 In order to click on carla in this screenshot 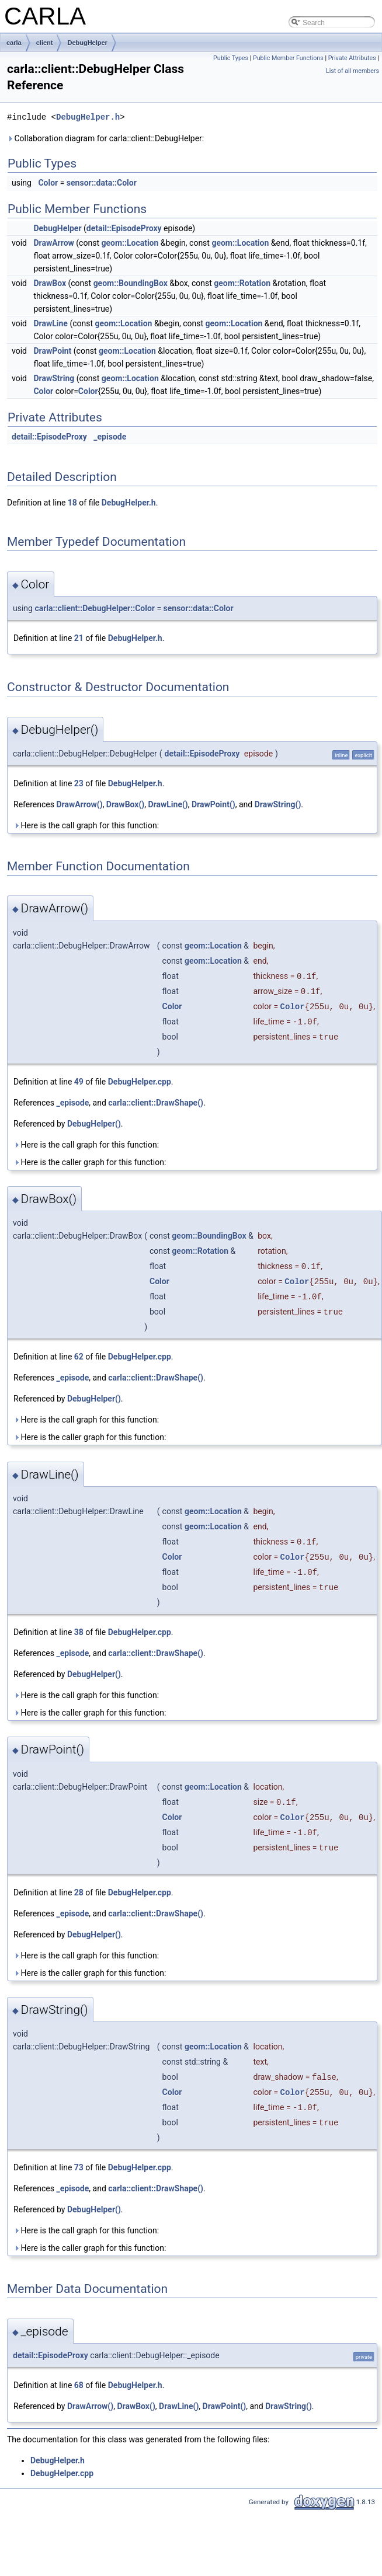, I will do `click(14, 42)`.